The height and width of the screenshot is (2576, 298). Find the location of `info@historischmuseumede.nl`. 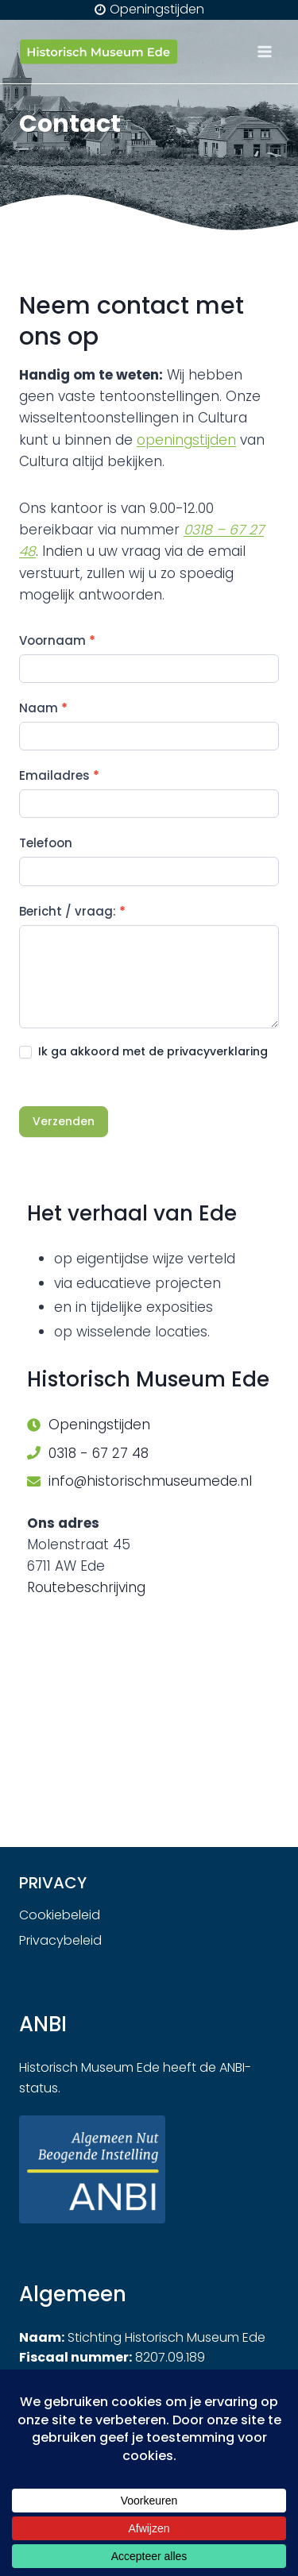

info@historischmuseumede.nl is located at coordinates (150, 1480).